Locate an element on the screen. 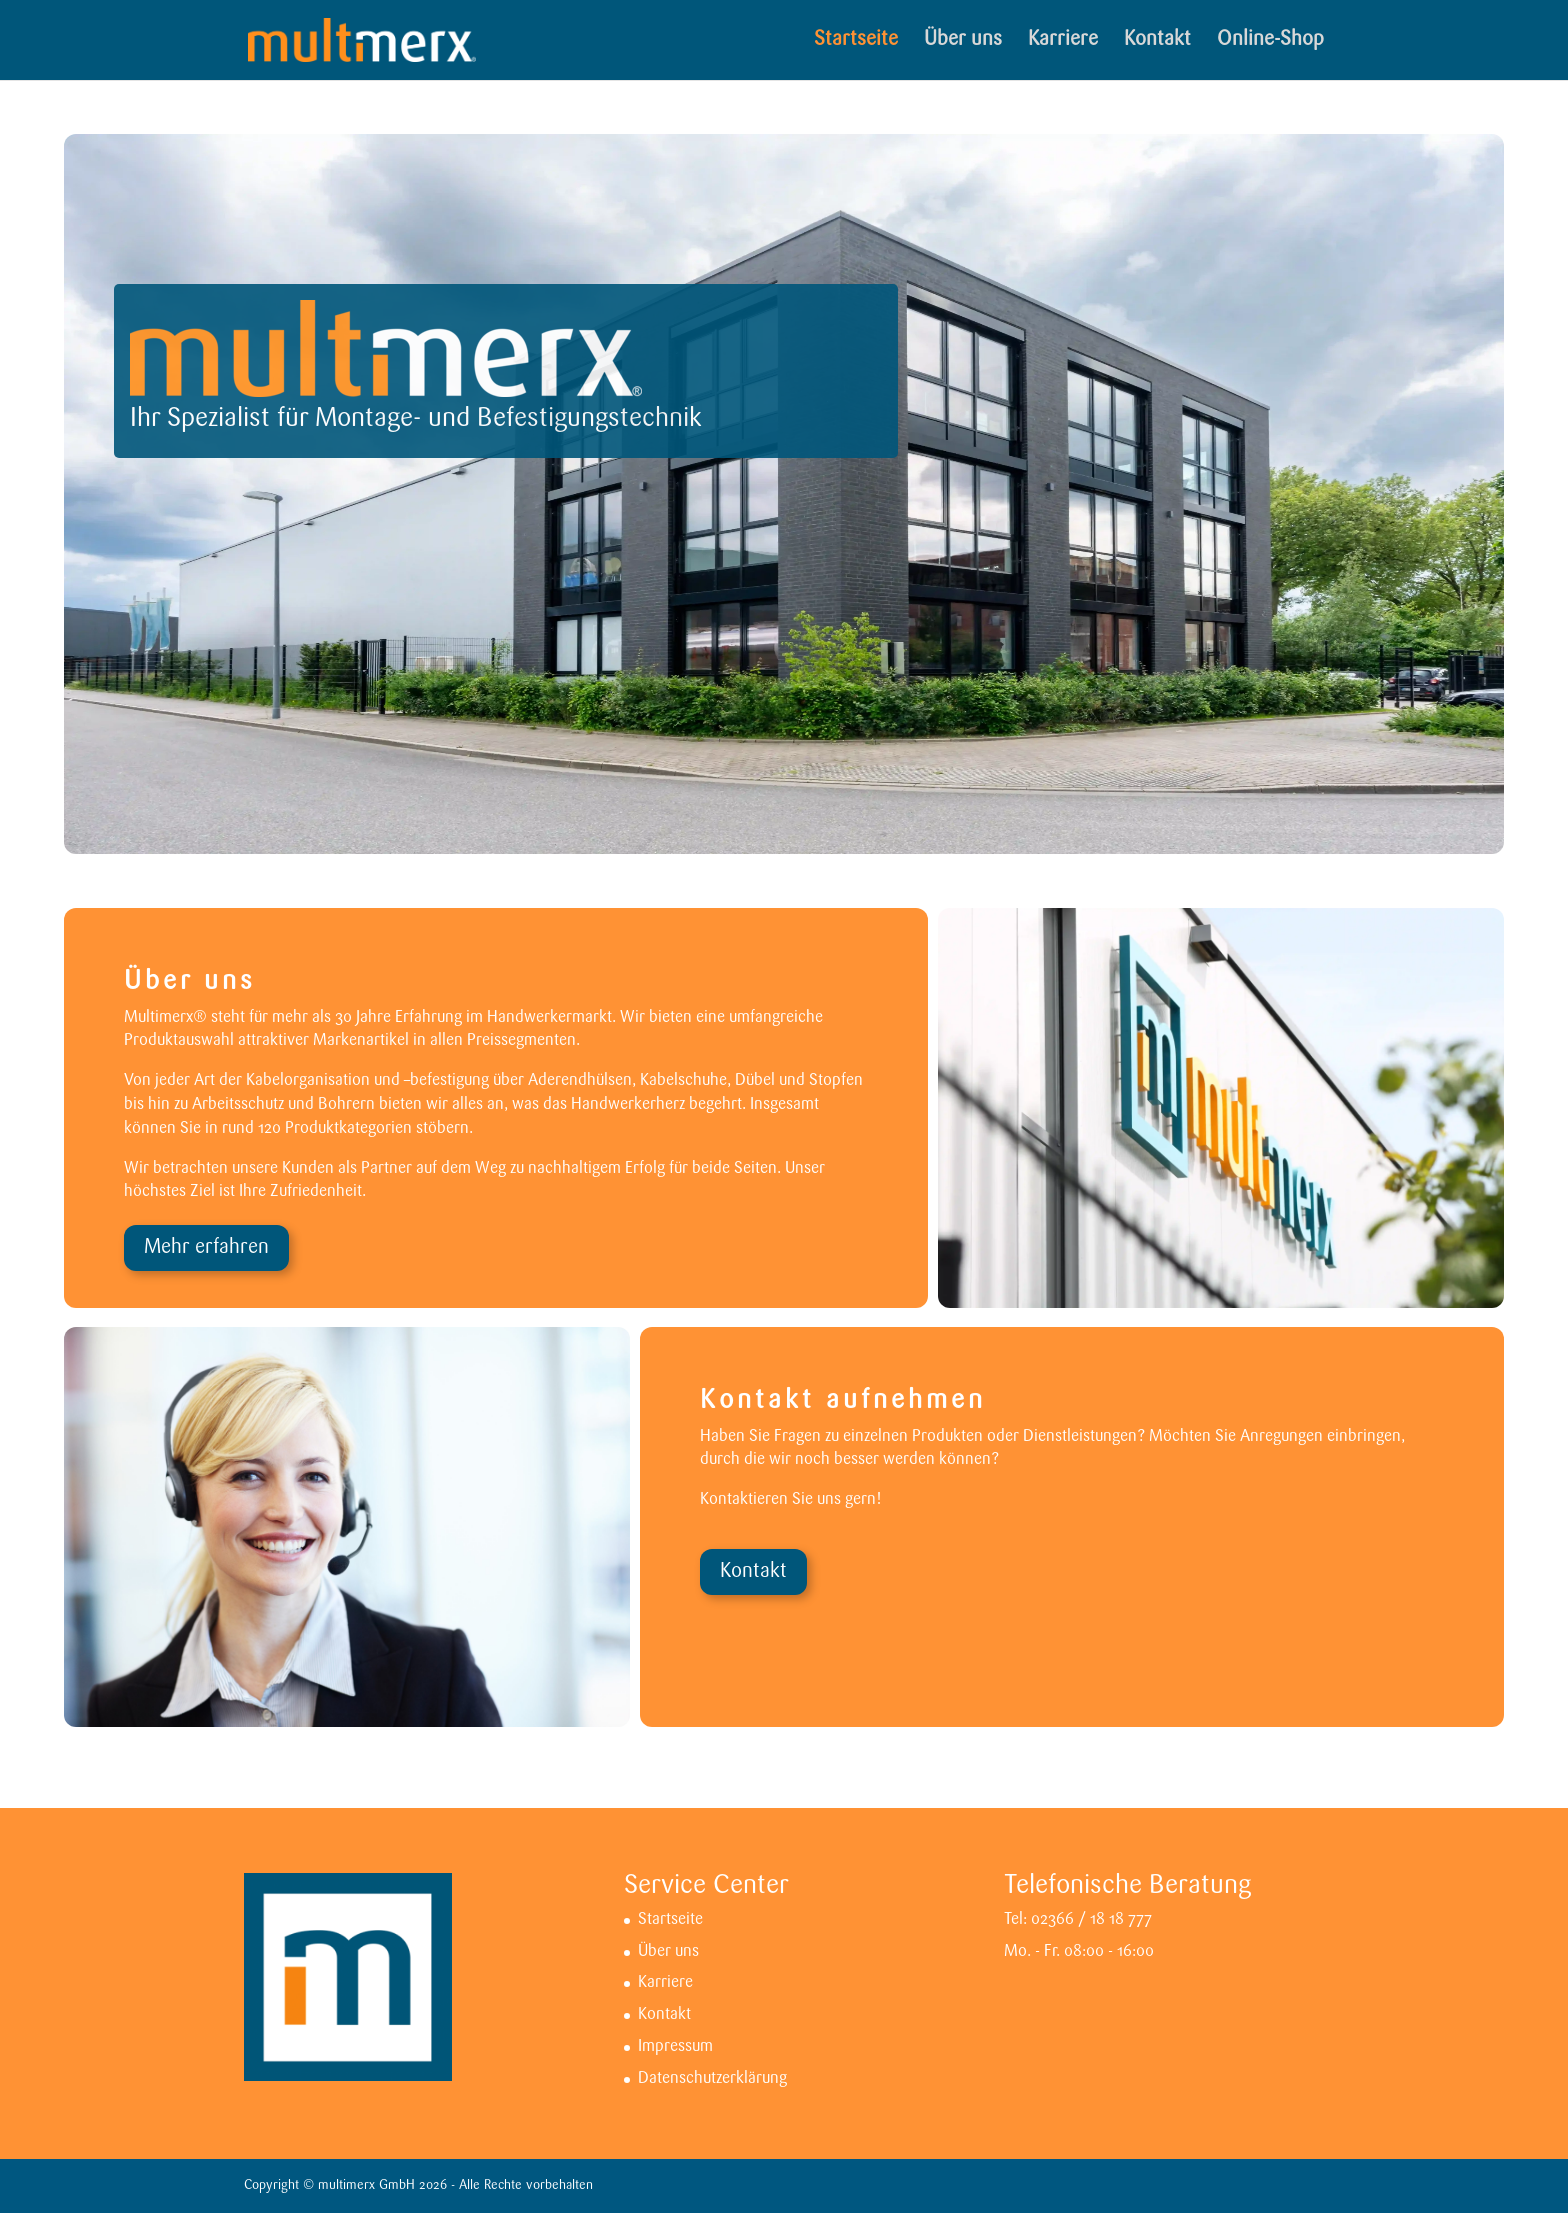 Image resolution: width=1568 pixels, height=2213 pixels. Mehr erfahren is located at coordinates (206, 1248).